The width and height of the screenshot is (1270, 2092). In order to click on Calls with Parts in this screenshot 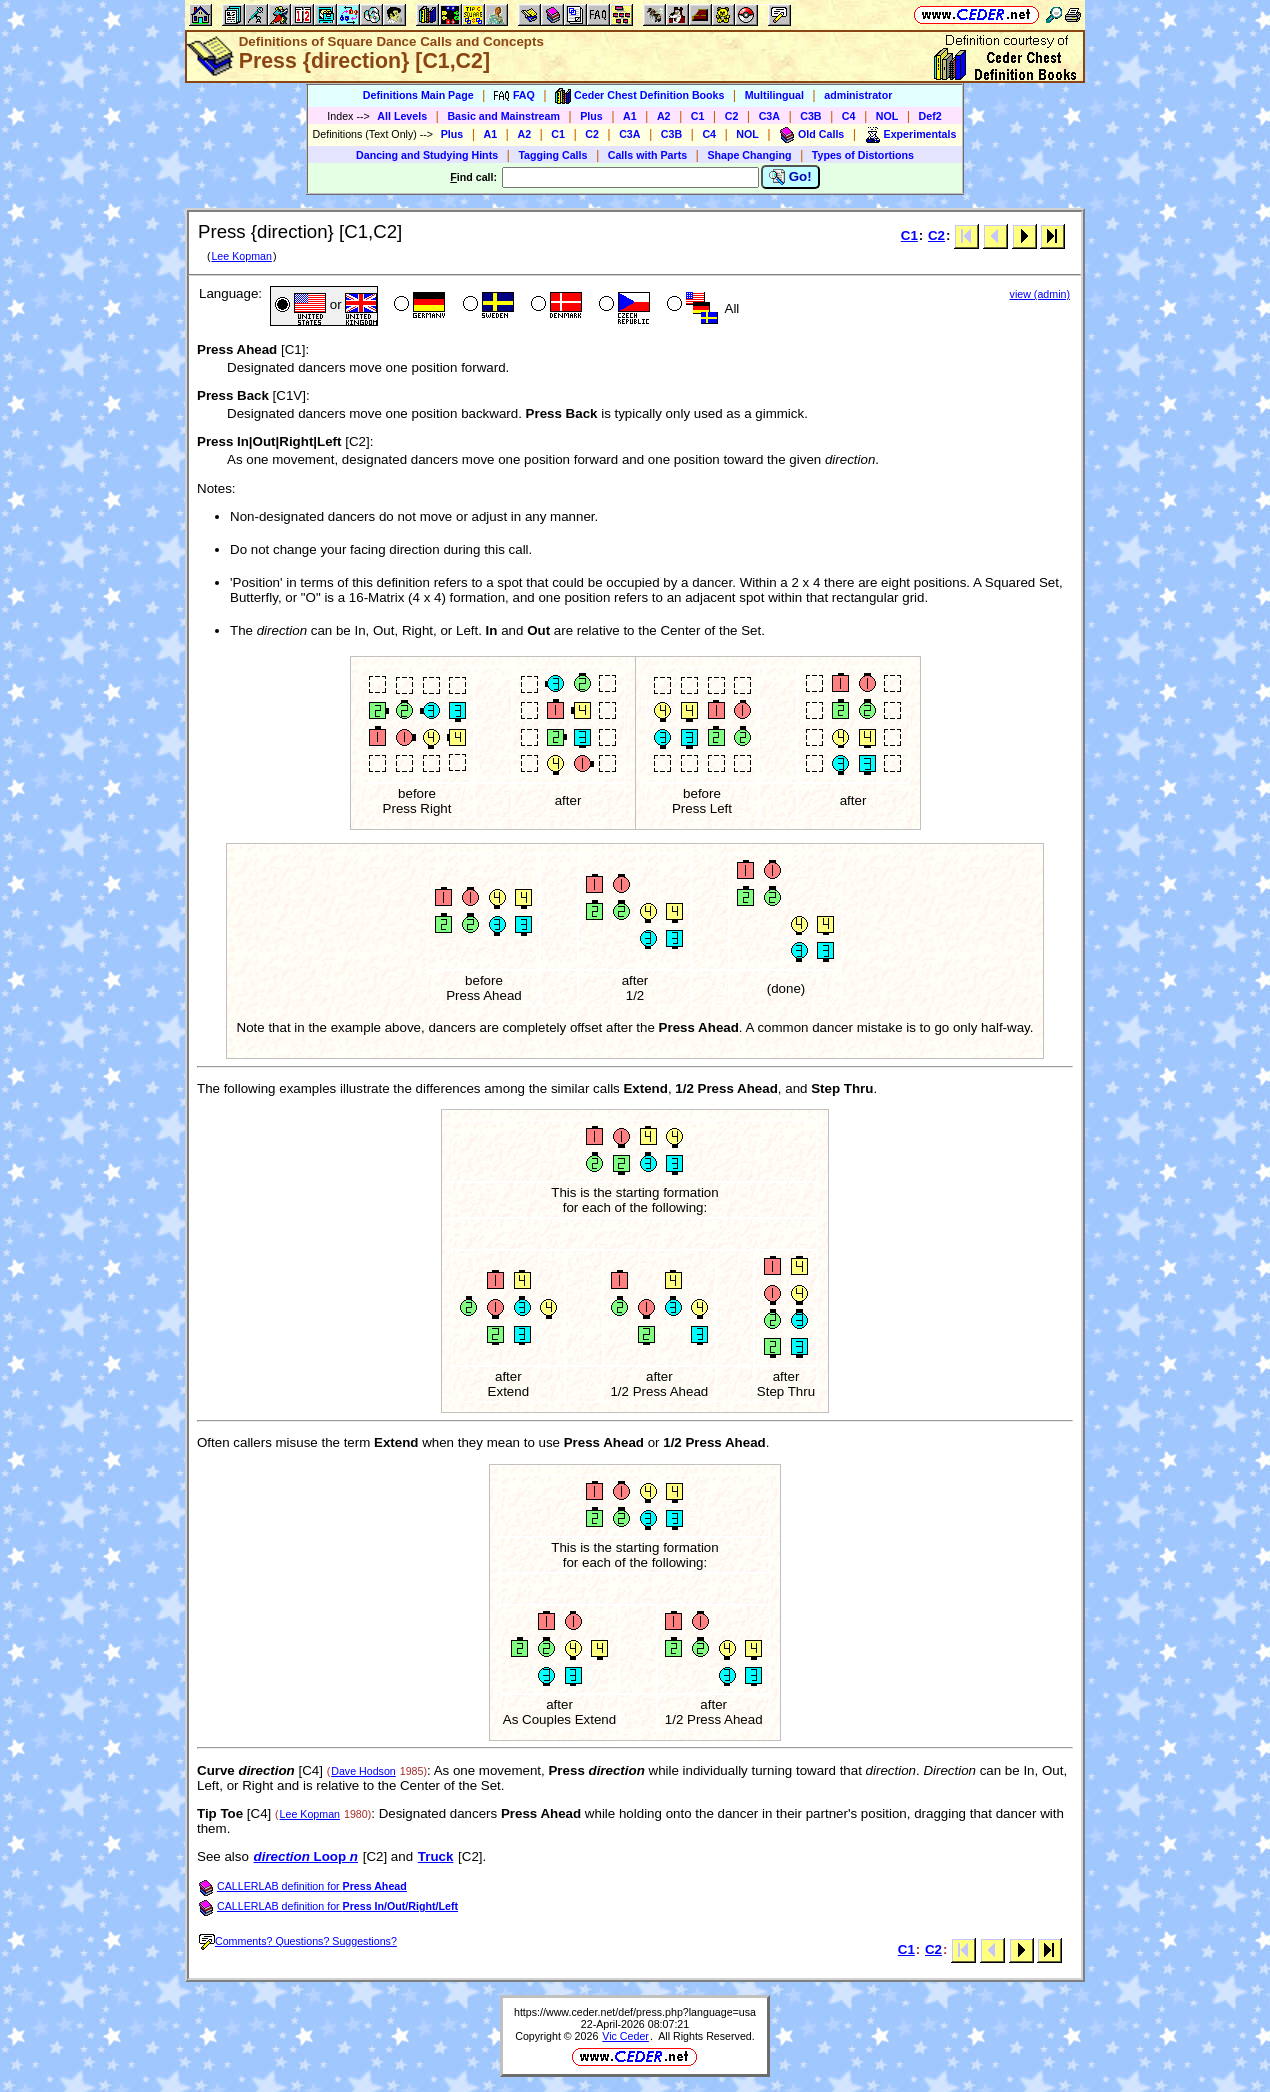, I will do `click(647, 155)`.